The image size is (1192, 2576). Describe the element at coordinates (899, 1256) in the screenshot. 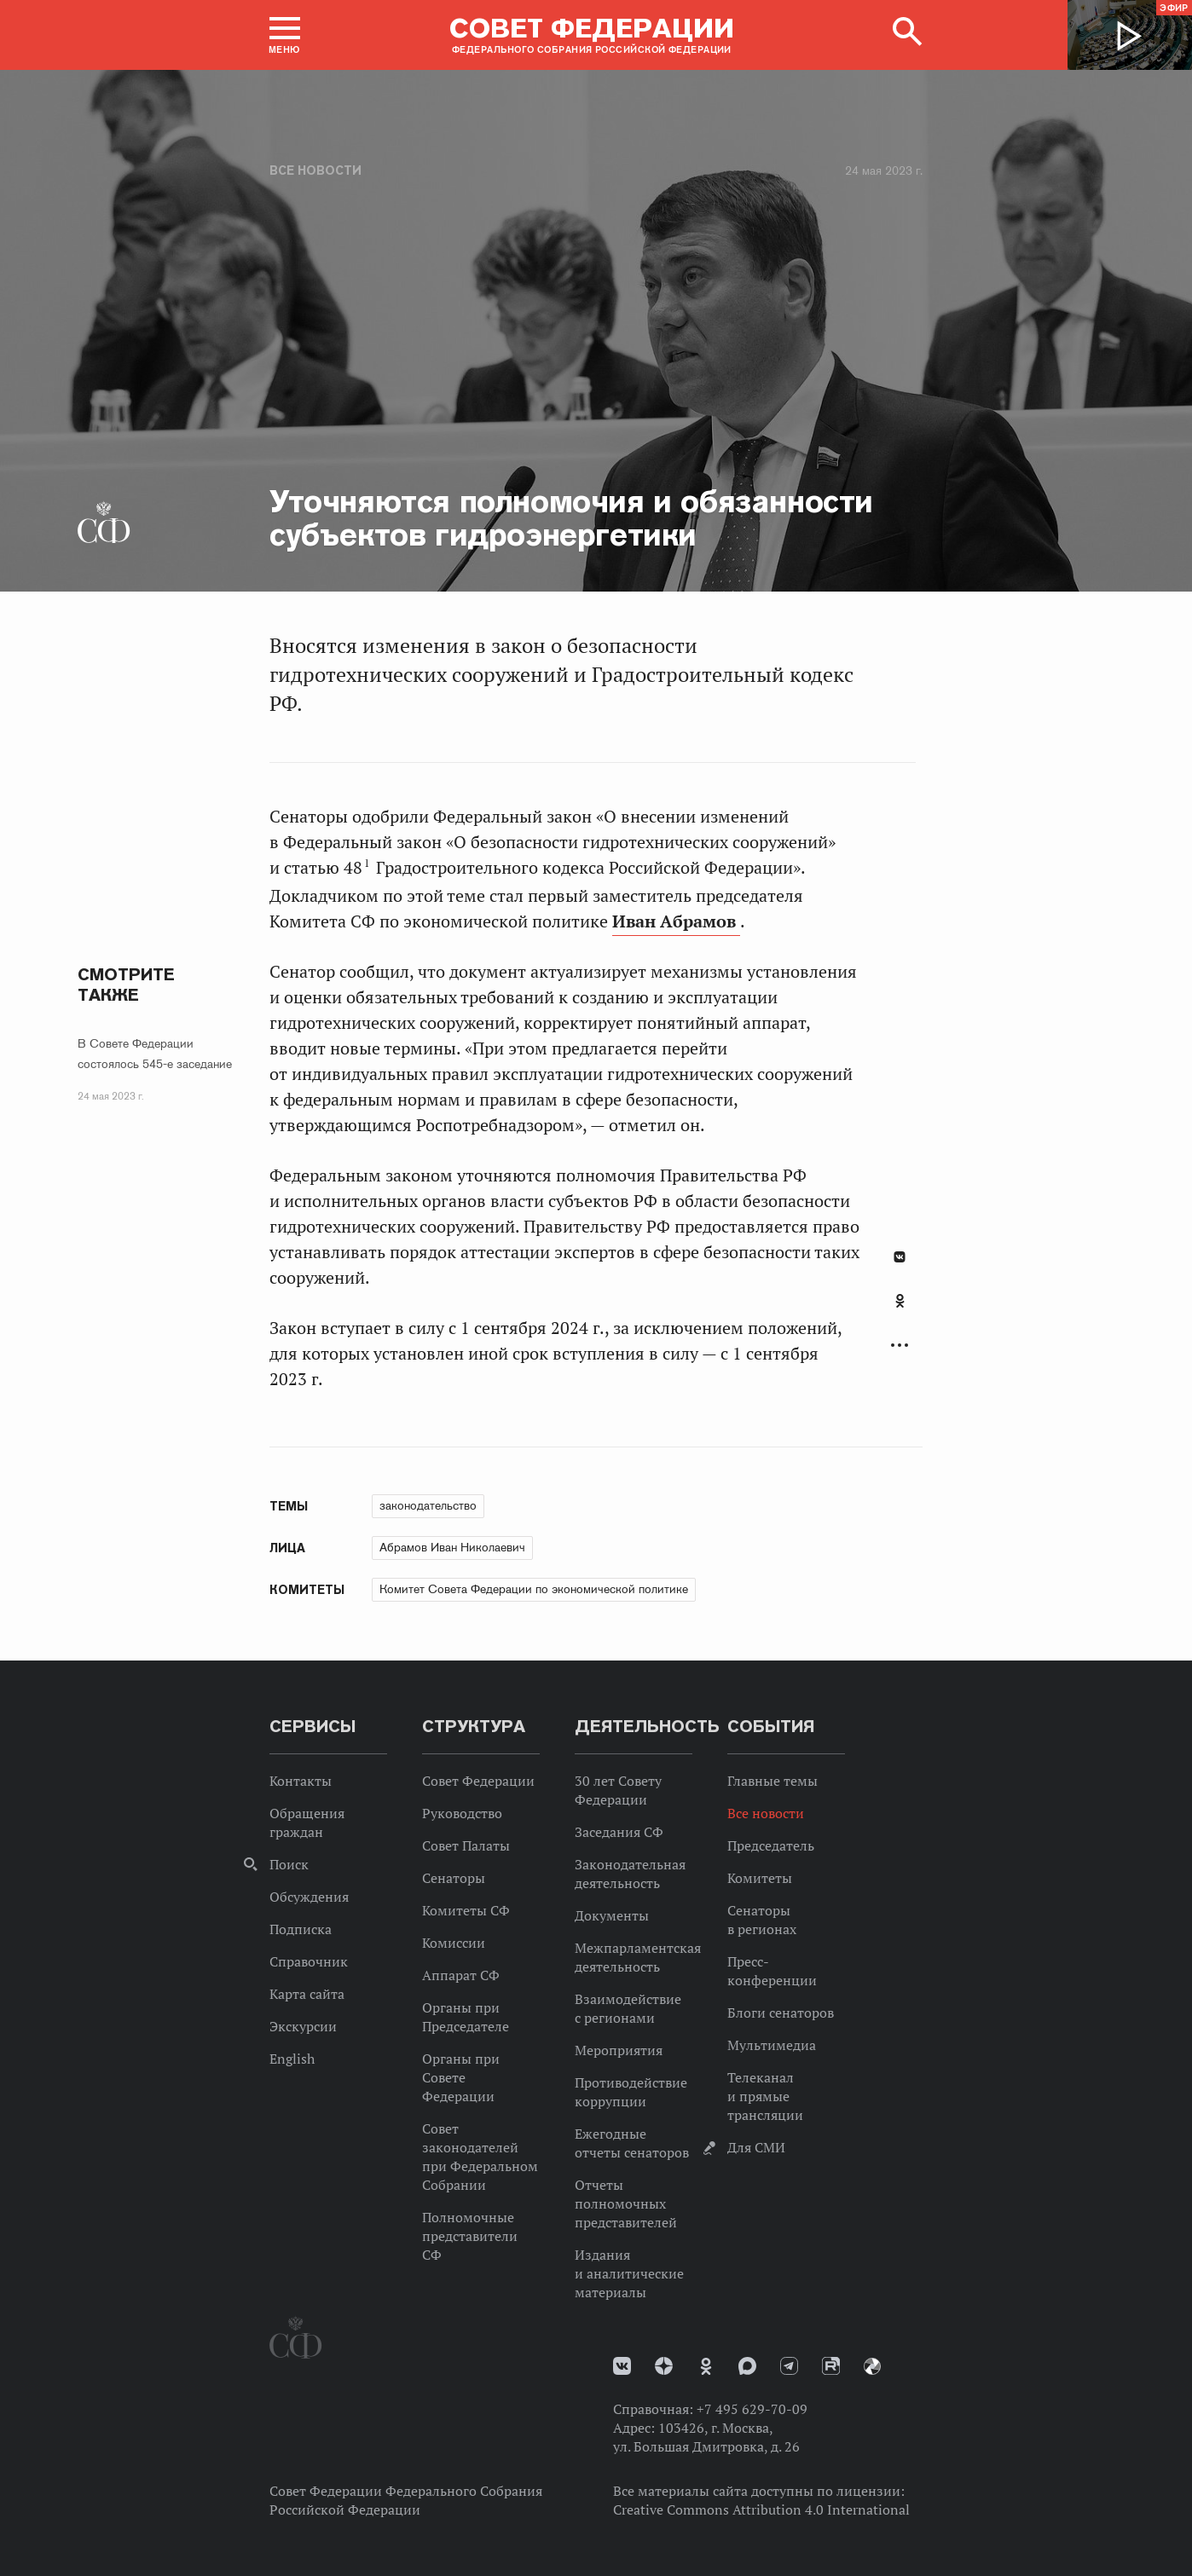

I see `В Контакте` at that location.